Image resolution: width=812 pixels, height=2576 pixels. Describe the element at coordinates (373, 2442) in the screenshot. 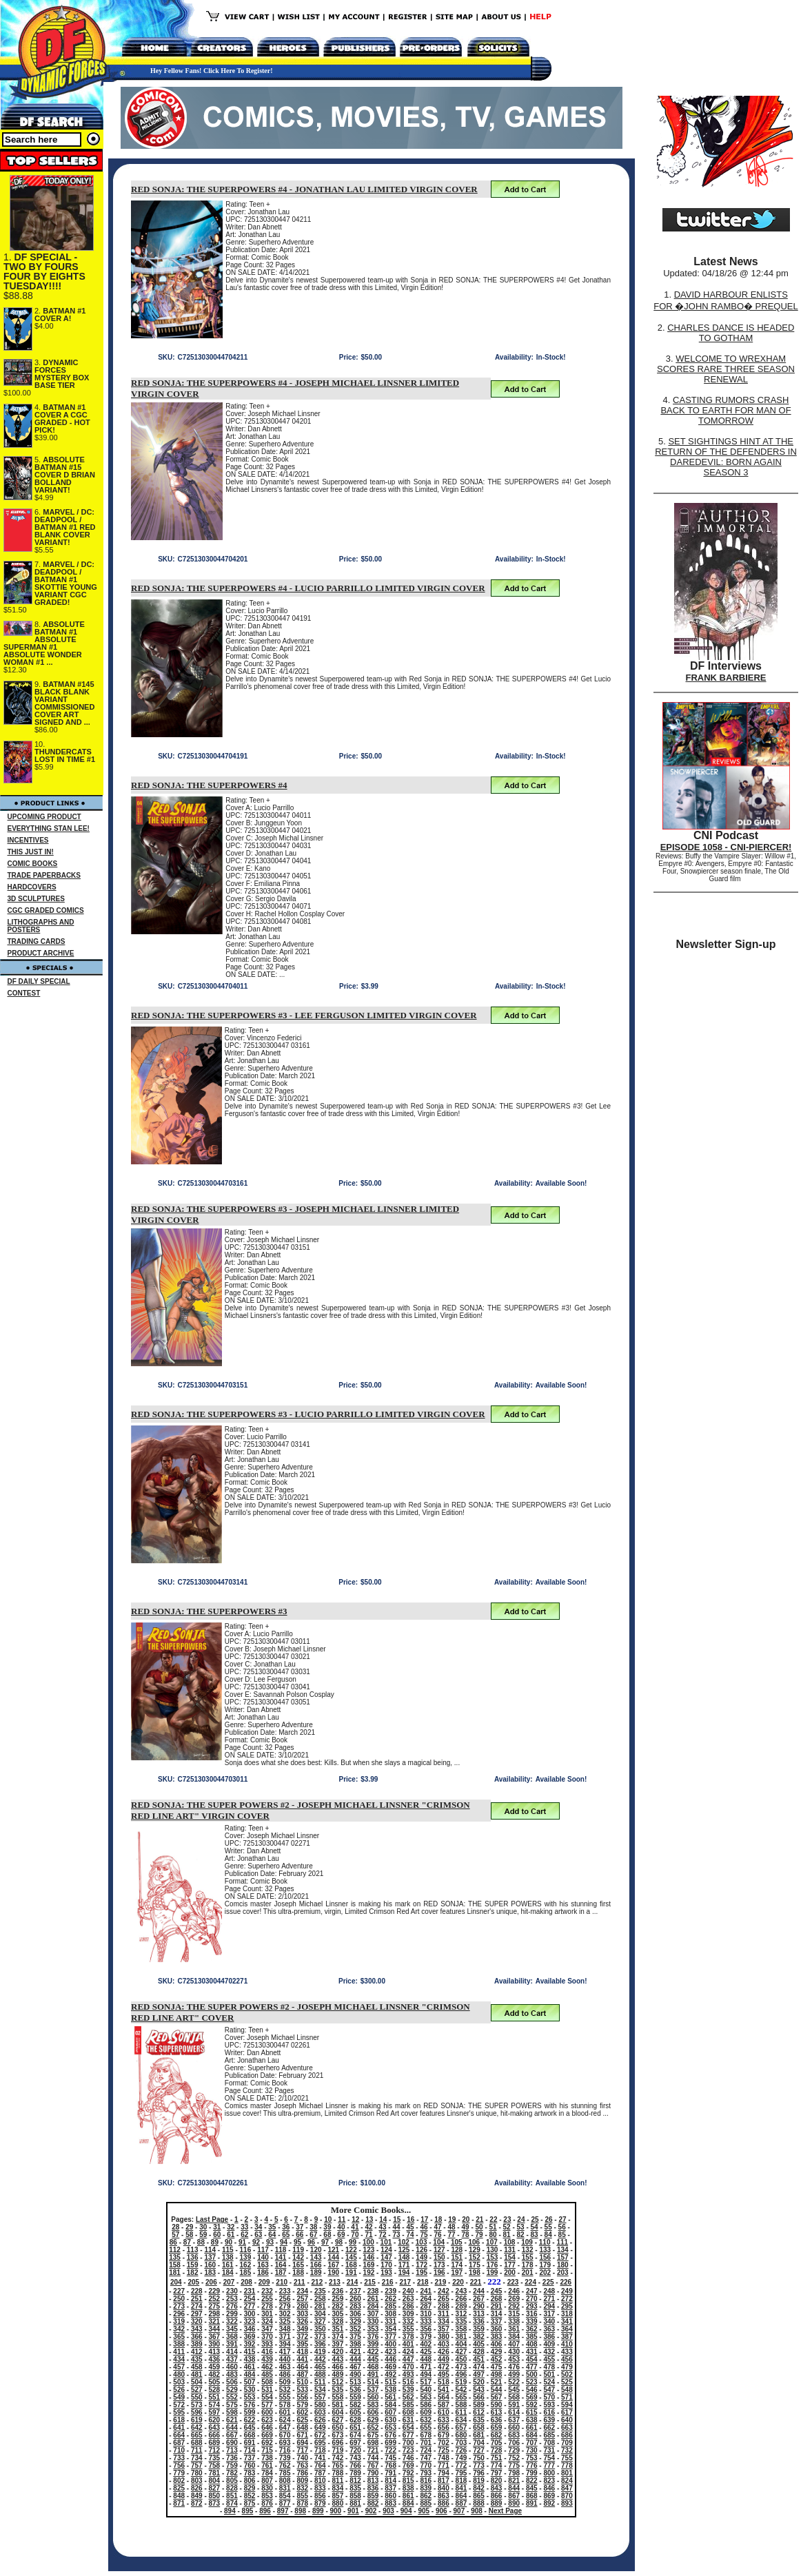

I see `698` at that location.